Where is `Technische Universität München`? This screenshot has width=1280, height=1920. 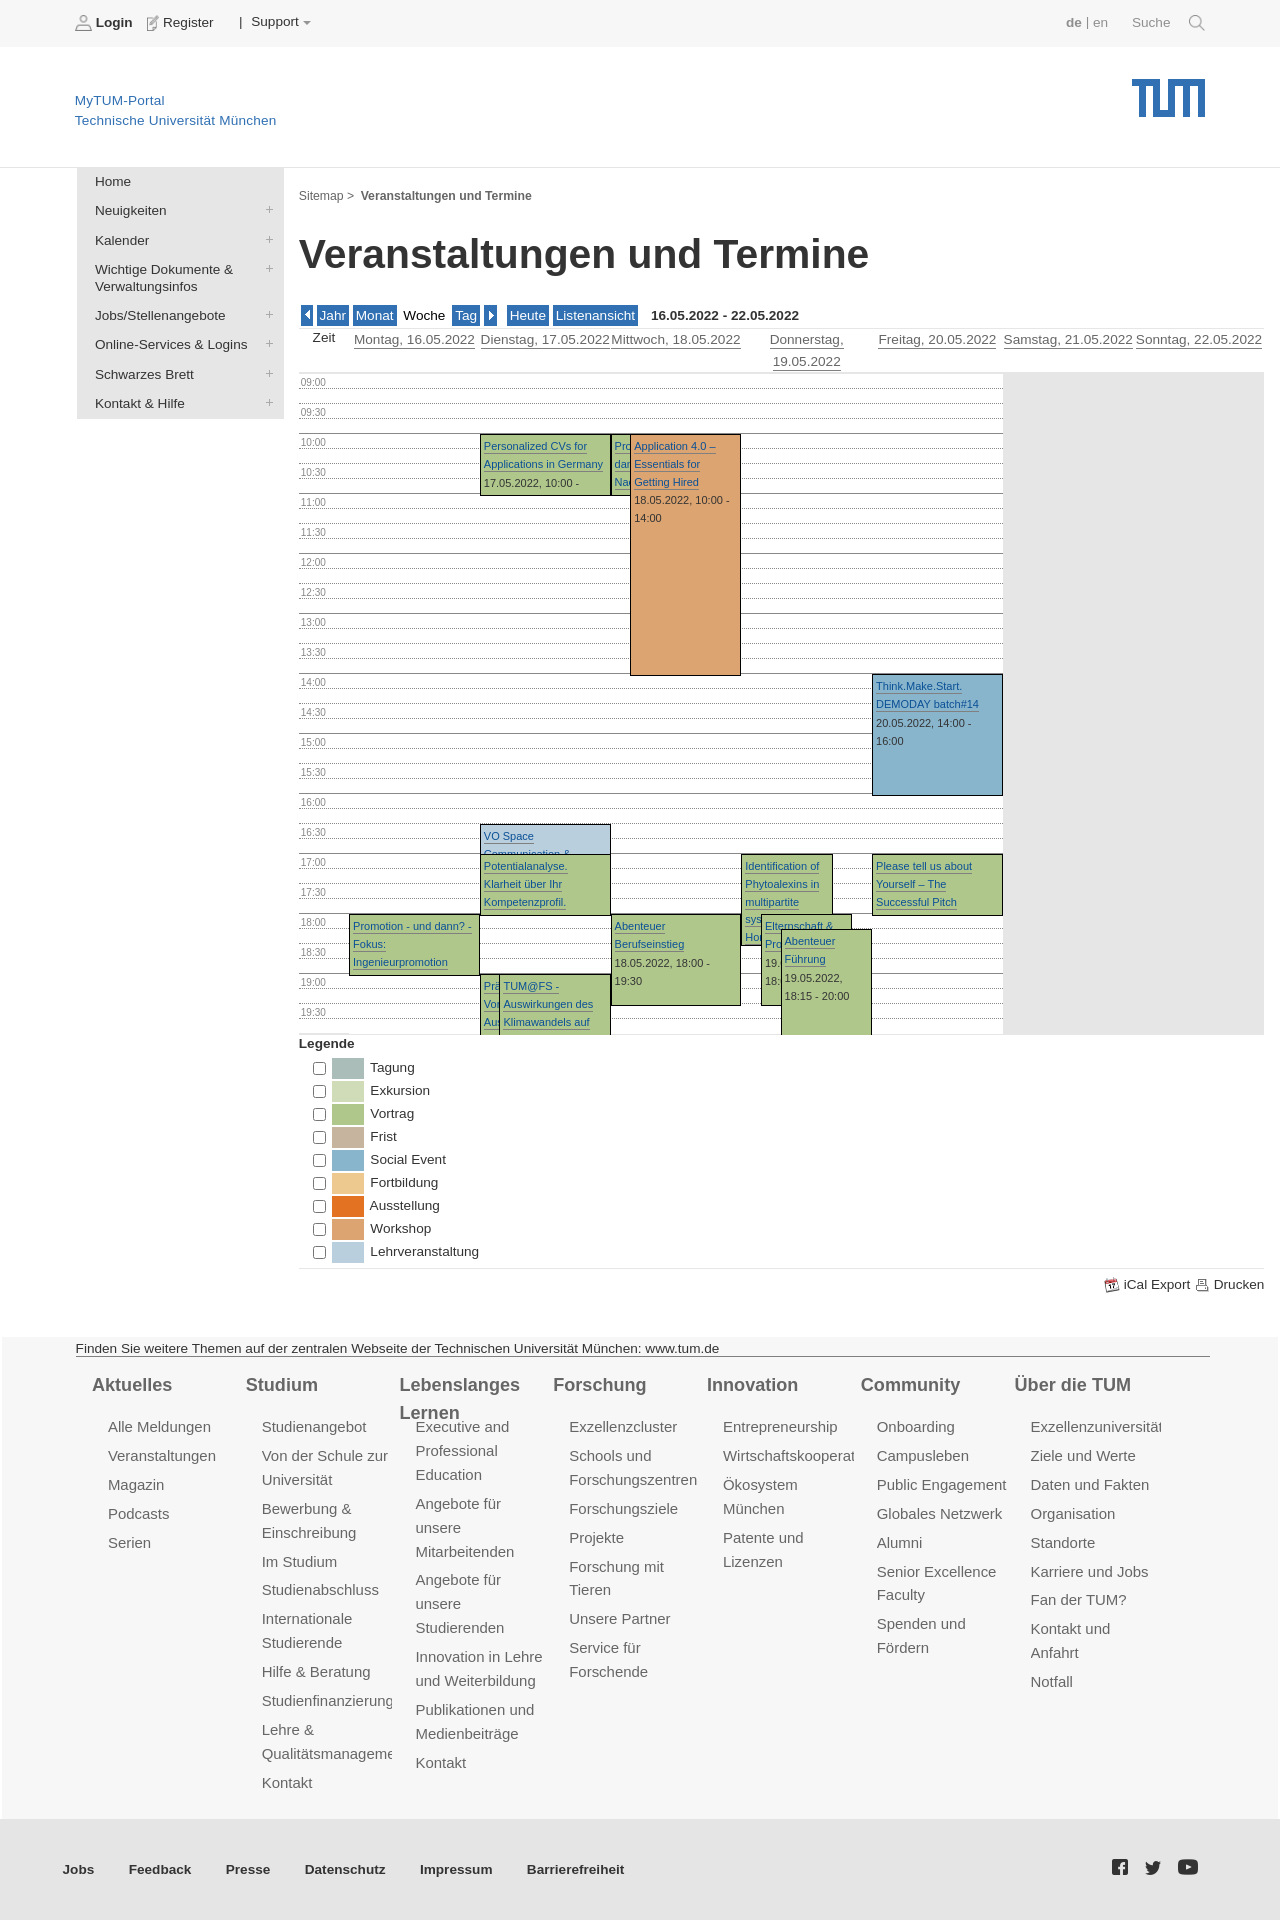
Technische Universität München is located at coordinates (1168, 90).